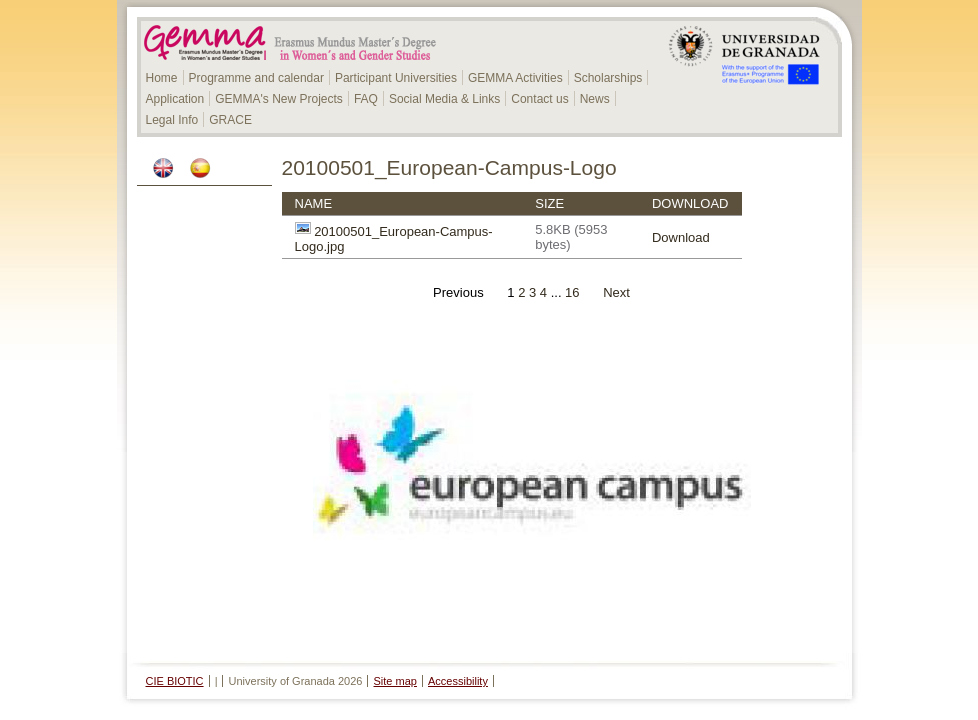 The height and width of the screenshot is (720, 978). I want to click on Legal Info, so click(172, 120).